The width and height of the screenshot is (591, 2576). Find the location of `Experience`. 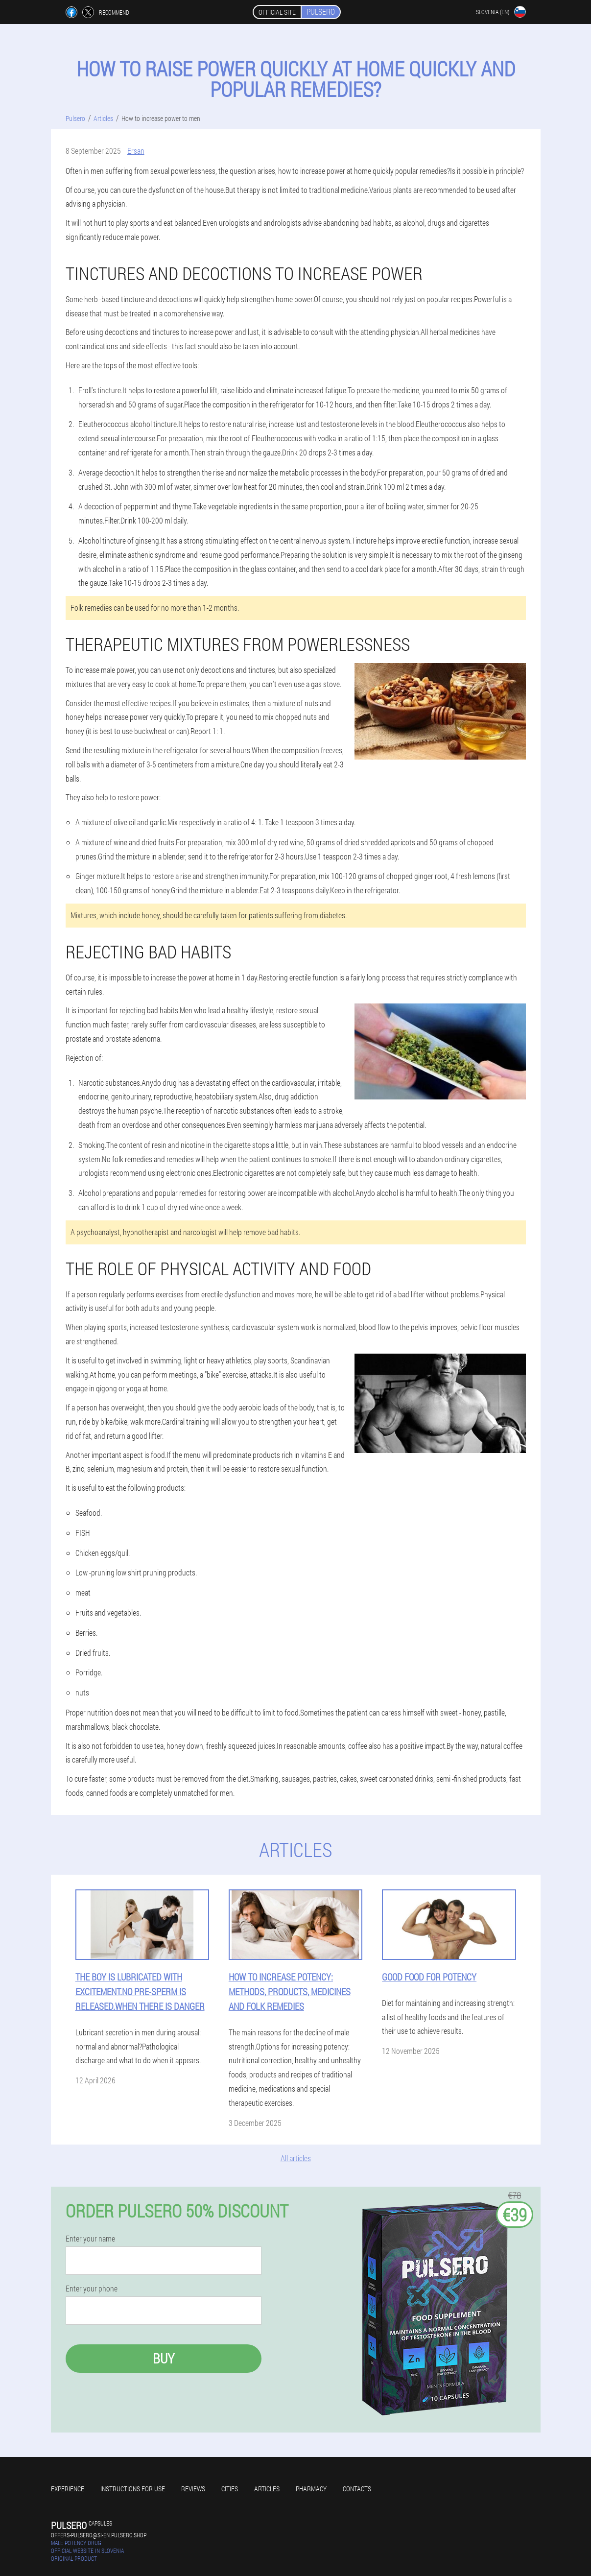

Experience is located at coordinates (67, 2488).